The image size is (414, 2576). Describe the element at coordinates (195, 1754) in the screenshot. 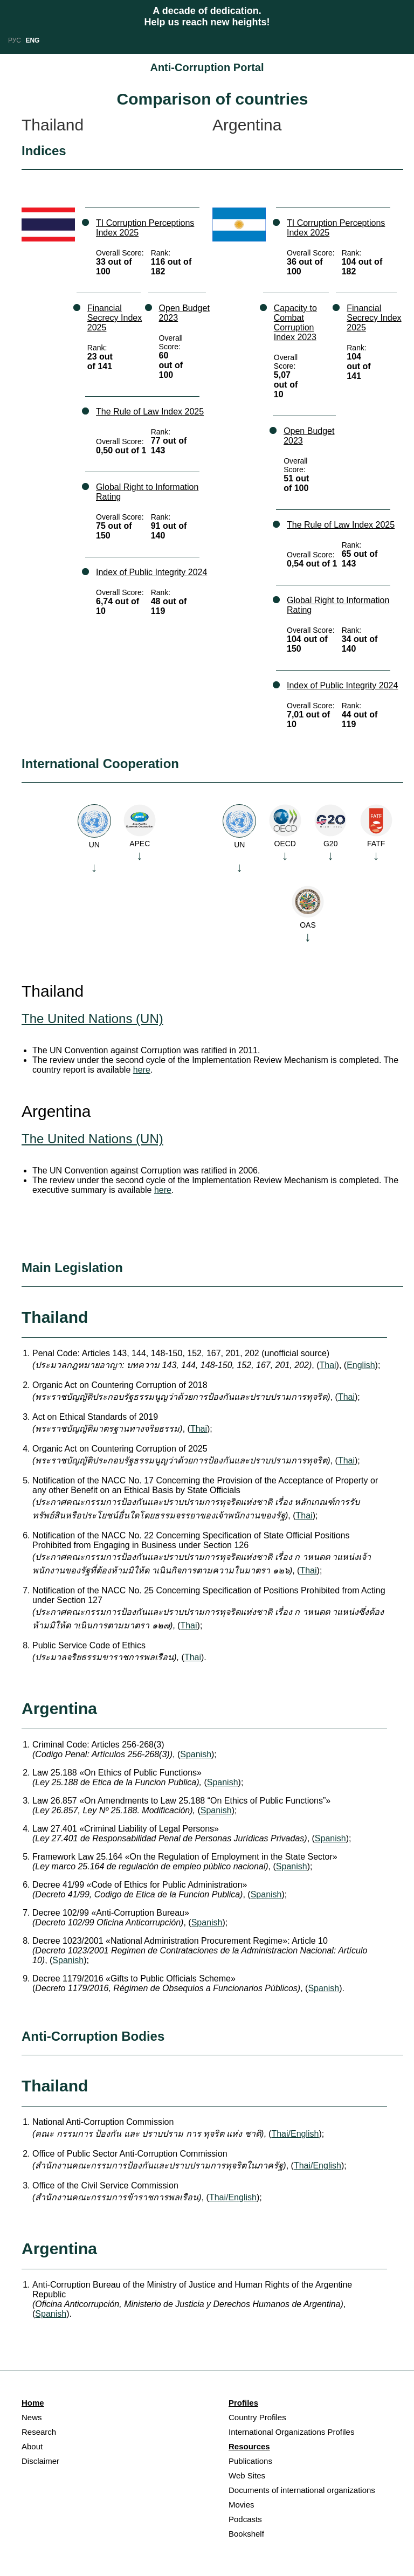

I see `Spanish` at that location.